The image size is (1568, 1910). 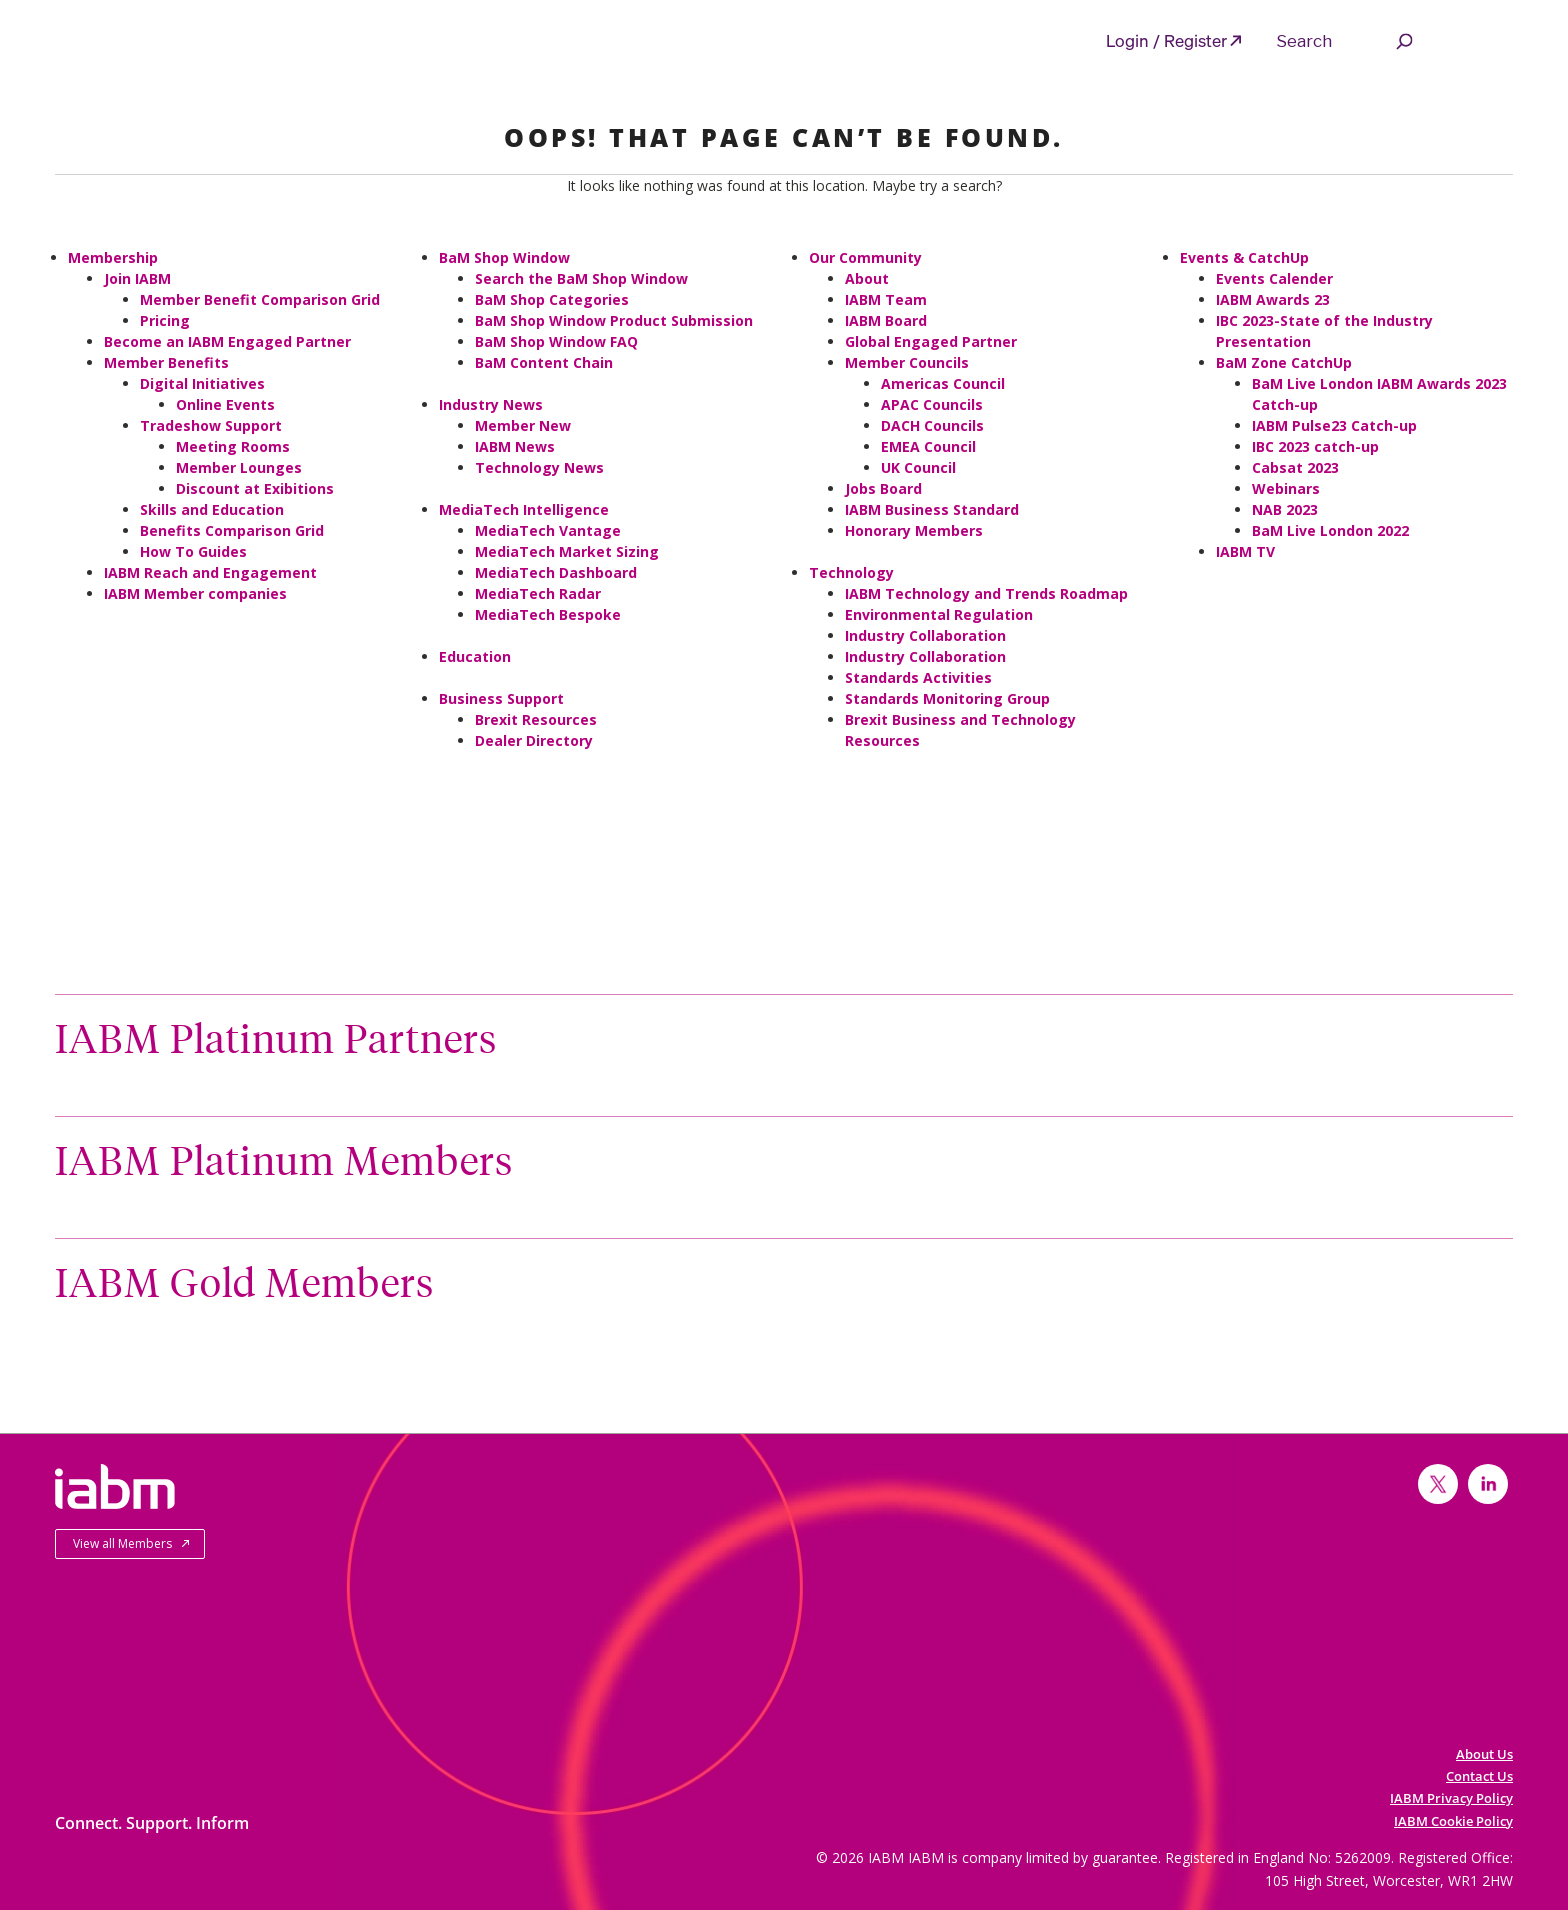 I want to click on Pricing, so click(x=165, y=320).